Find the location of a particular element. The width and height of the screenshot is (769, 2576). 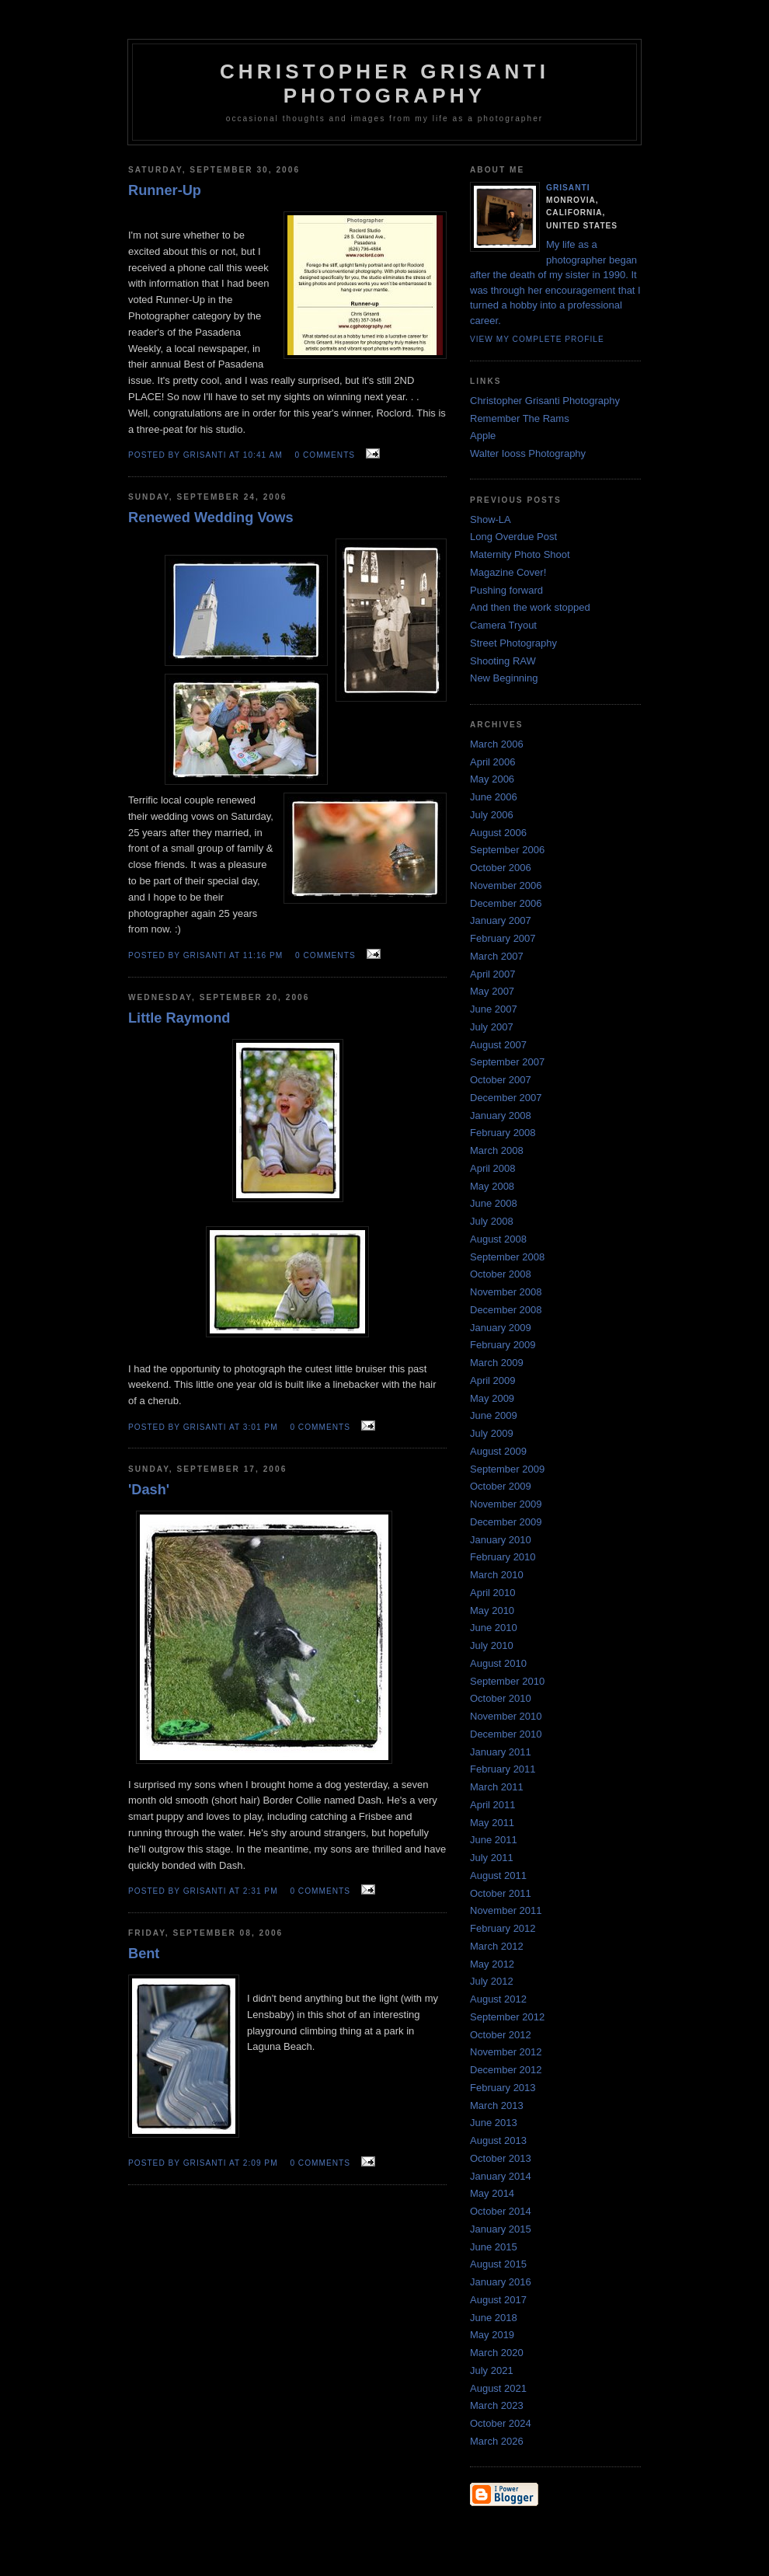

February 2012 is located at coordinates (503, 1928).